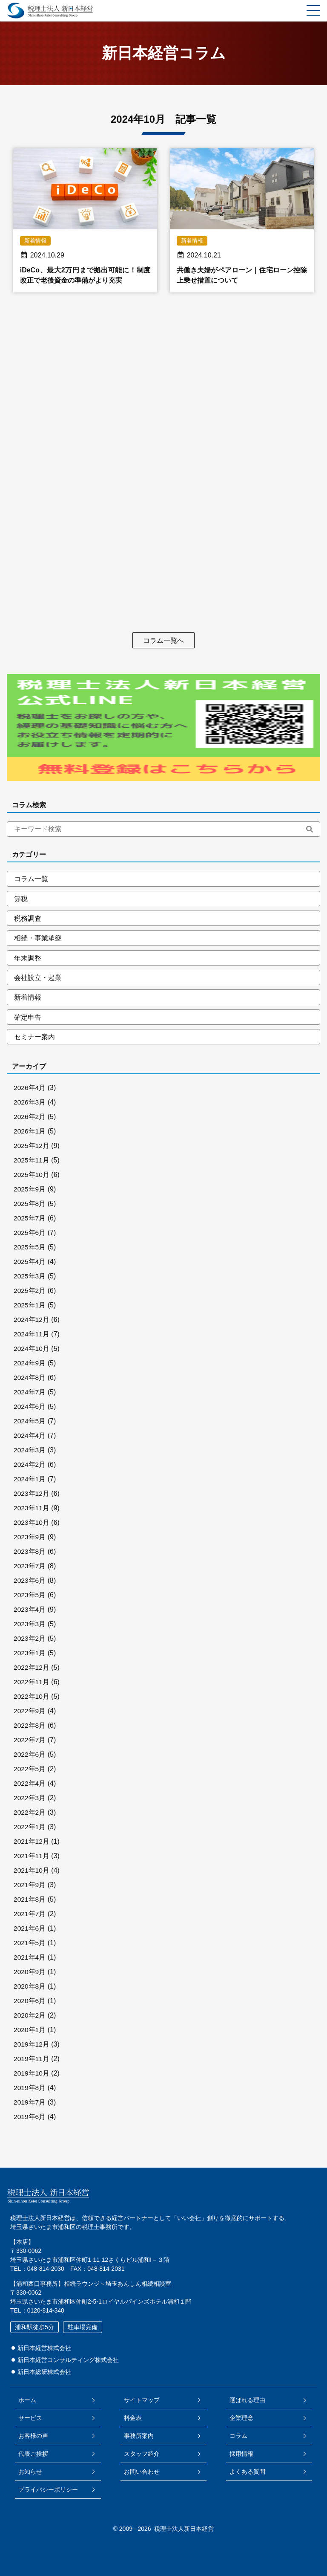 This screenshot has width=327, height=2576. What do you see at coordinates (30, 1728) in the screenshot?
I see `2022年8月` at bounding box center [30, 1728].